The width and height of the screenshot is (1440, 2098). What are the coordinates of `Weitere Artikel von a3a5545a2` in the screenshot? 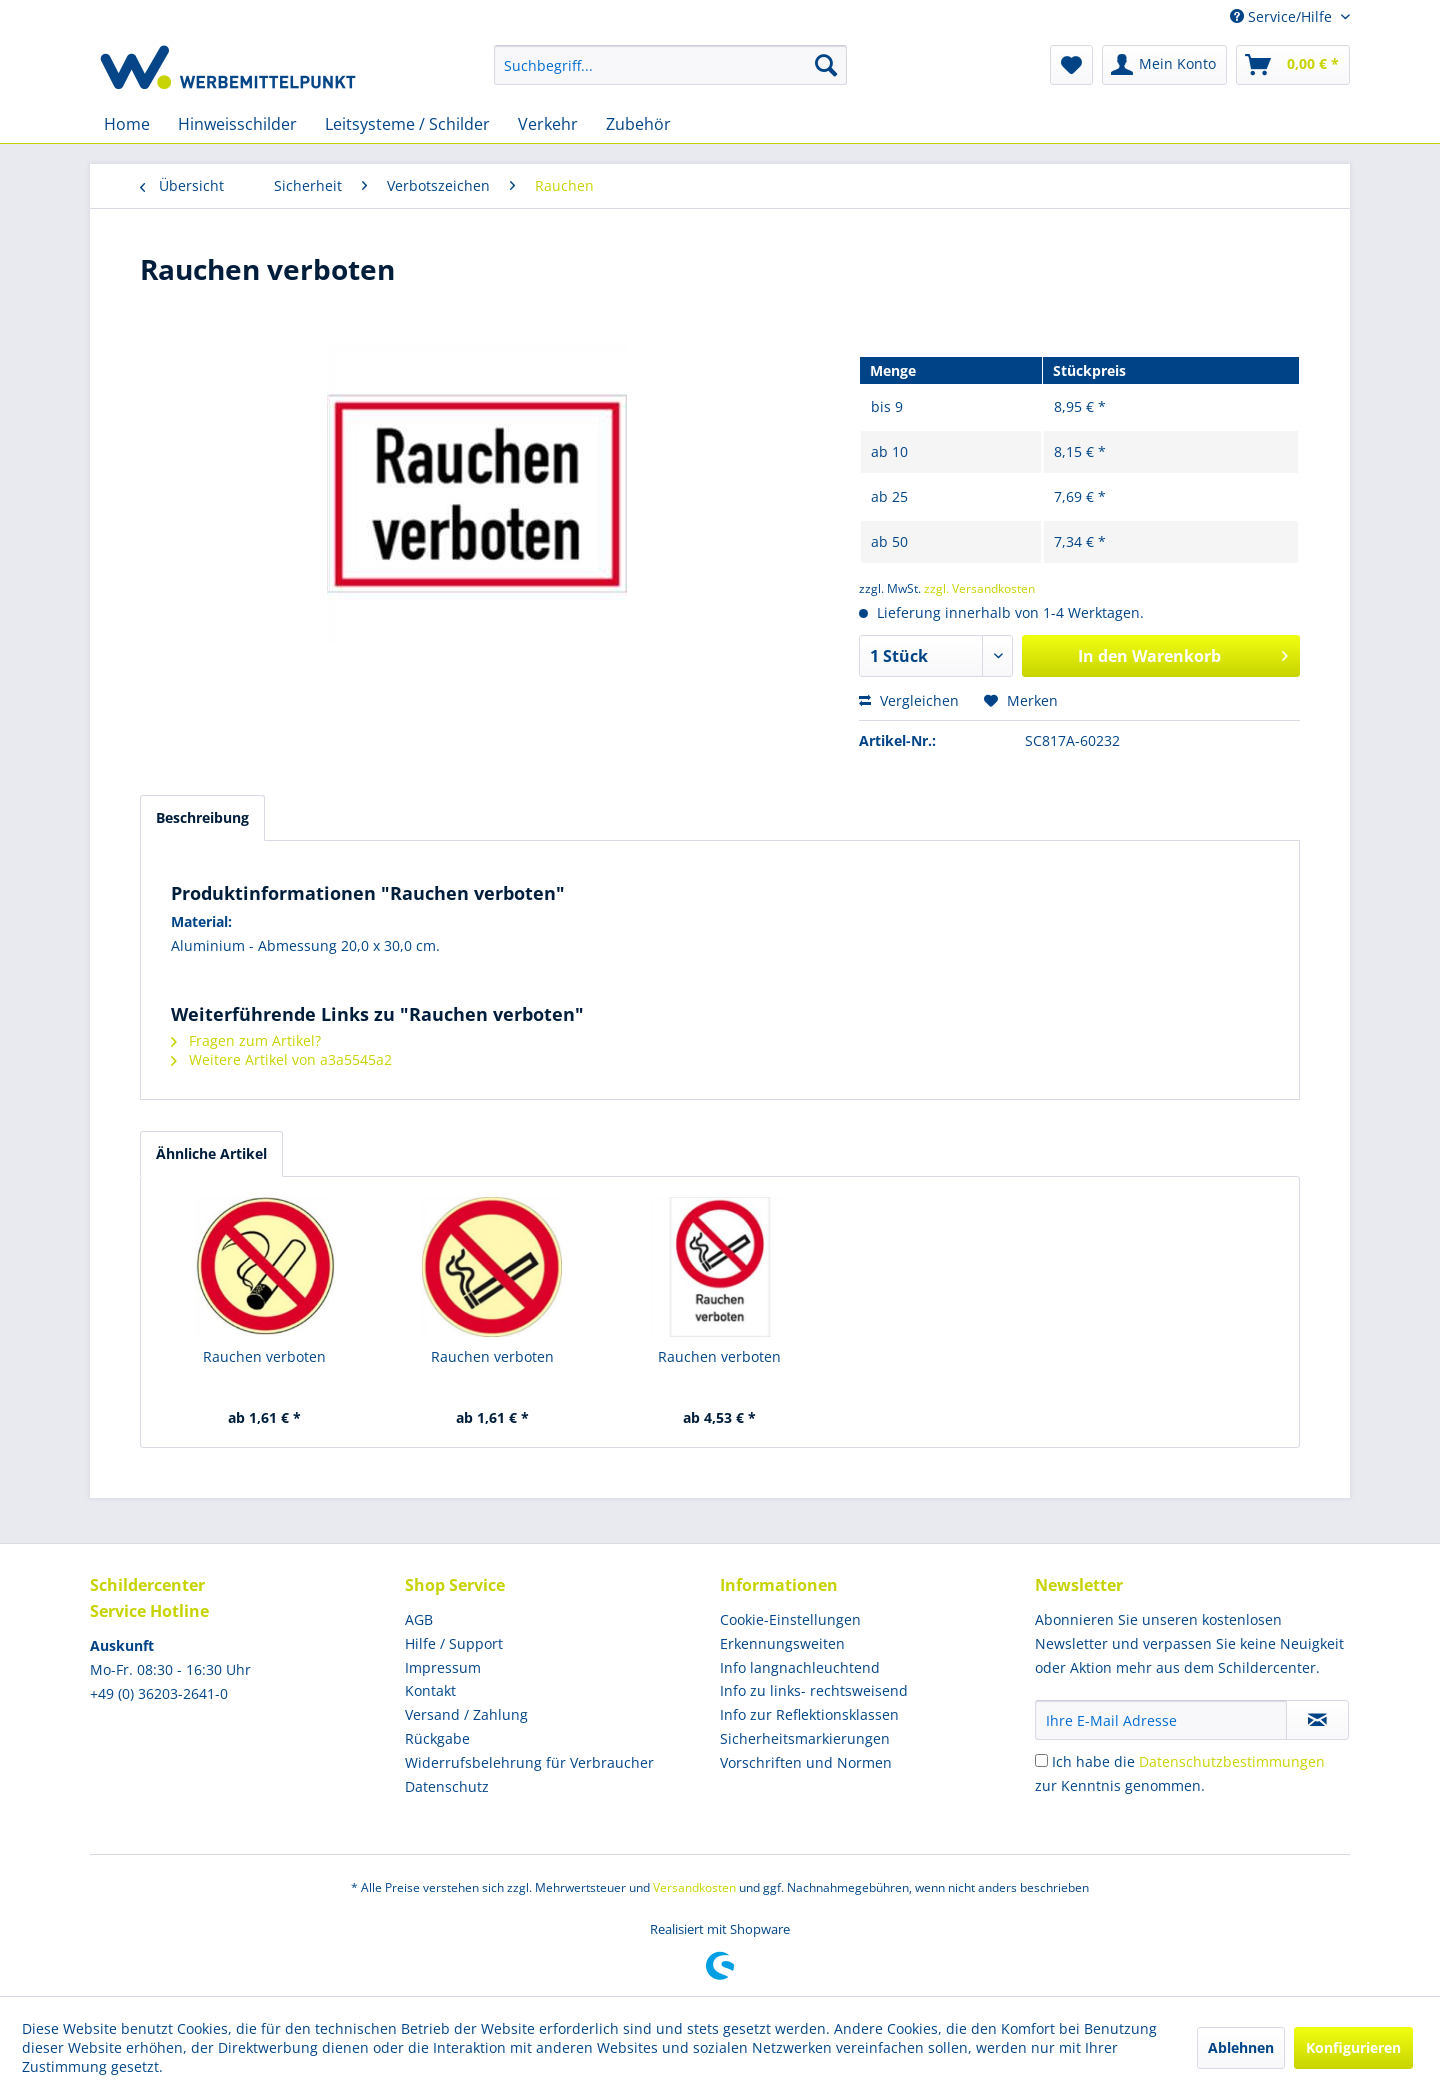 It's located at (281, 1059).